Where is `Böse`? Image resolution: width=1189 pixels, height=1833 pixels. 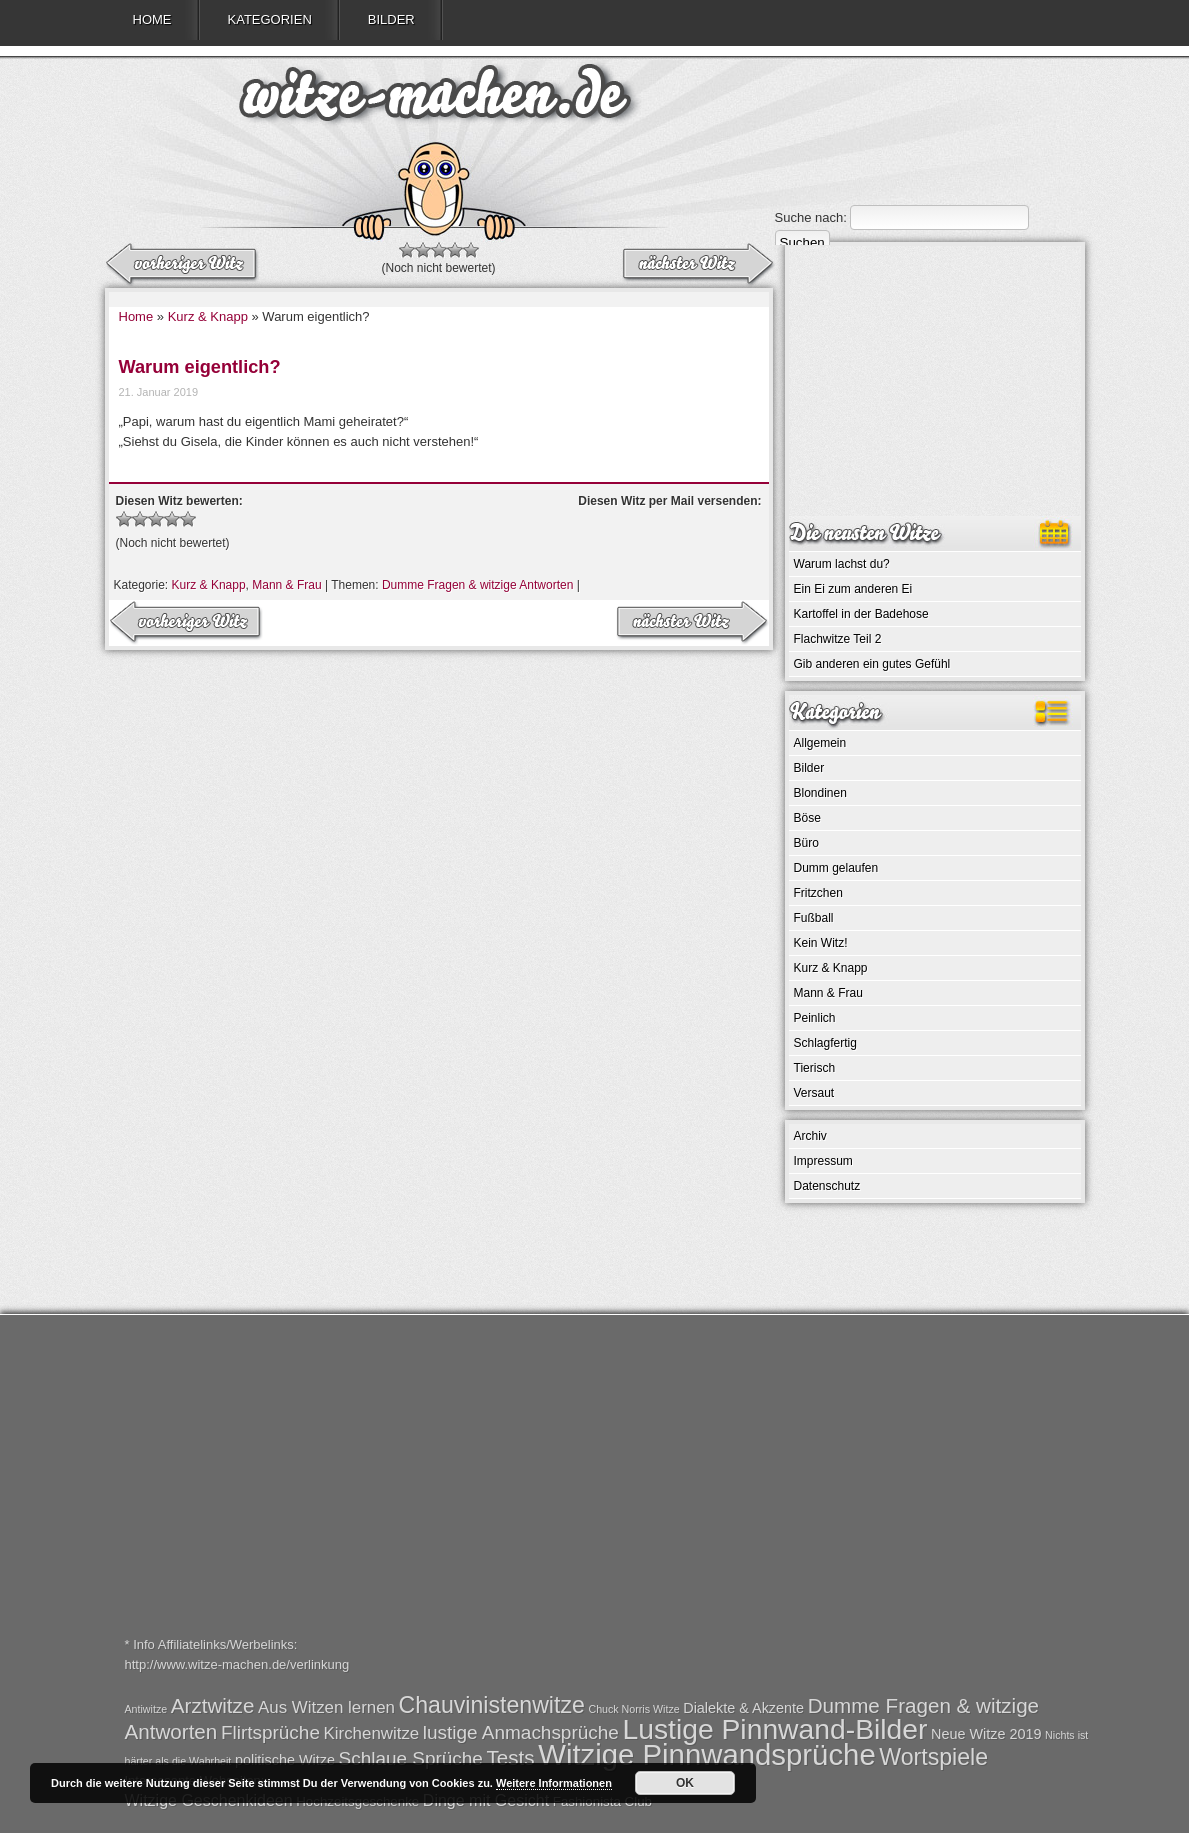 Böse is located at coordinates (807, 818).